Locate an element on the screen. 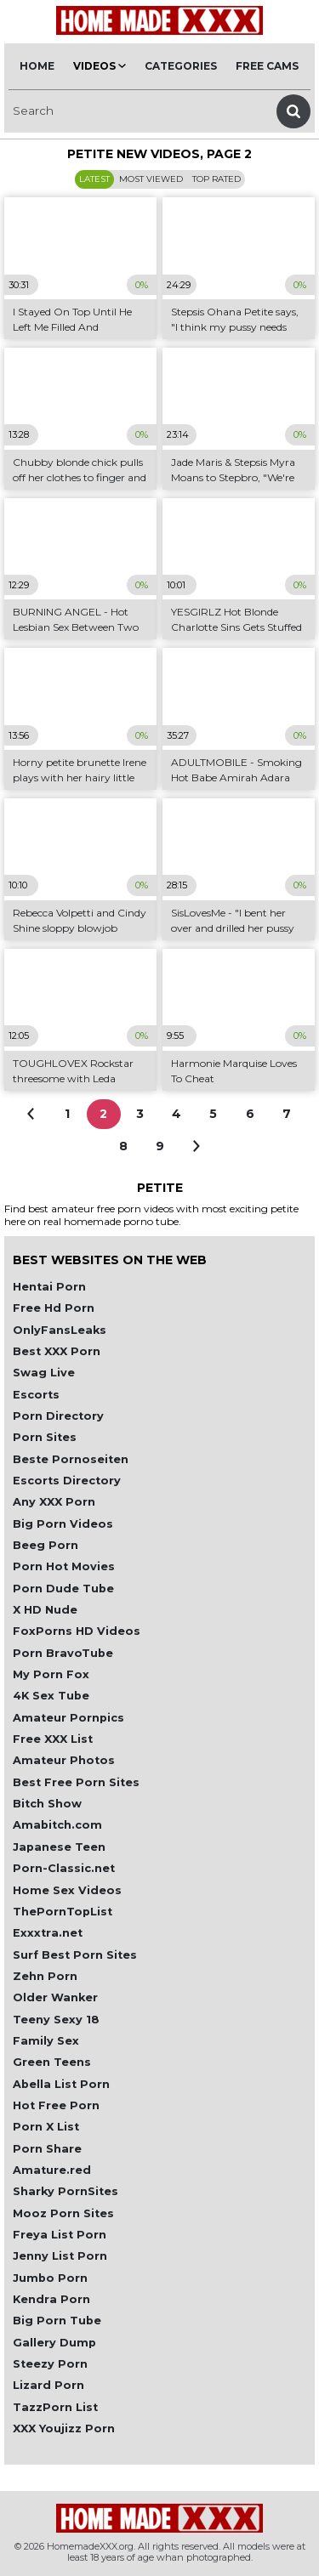  Exxxtra.net is located at coordinates (48, 1932).